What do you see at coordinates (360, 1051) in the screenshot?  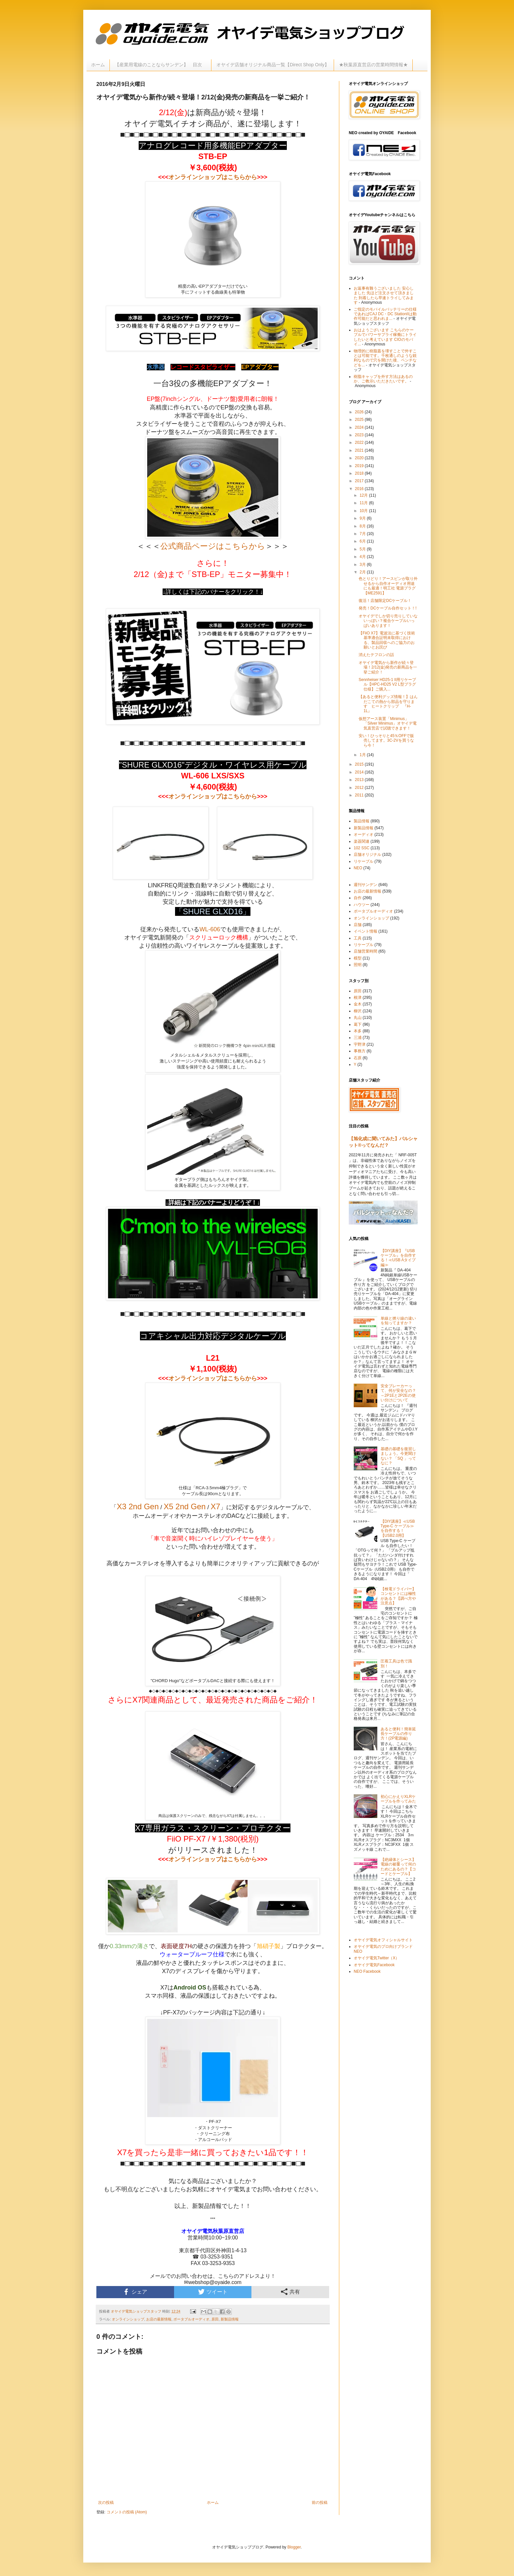 I see `事務方` at bounding box center [360, 1051].